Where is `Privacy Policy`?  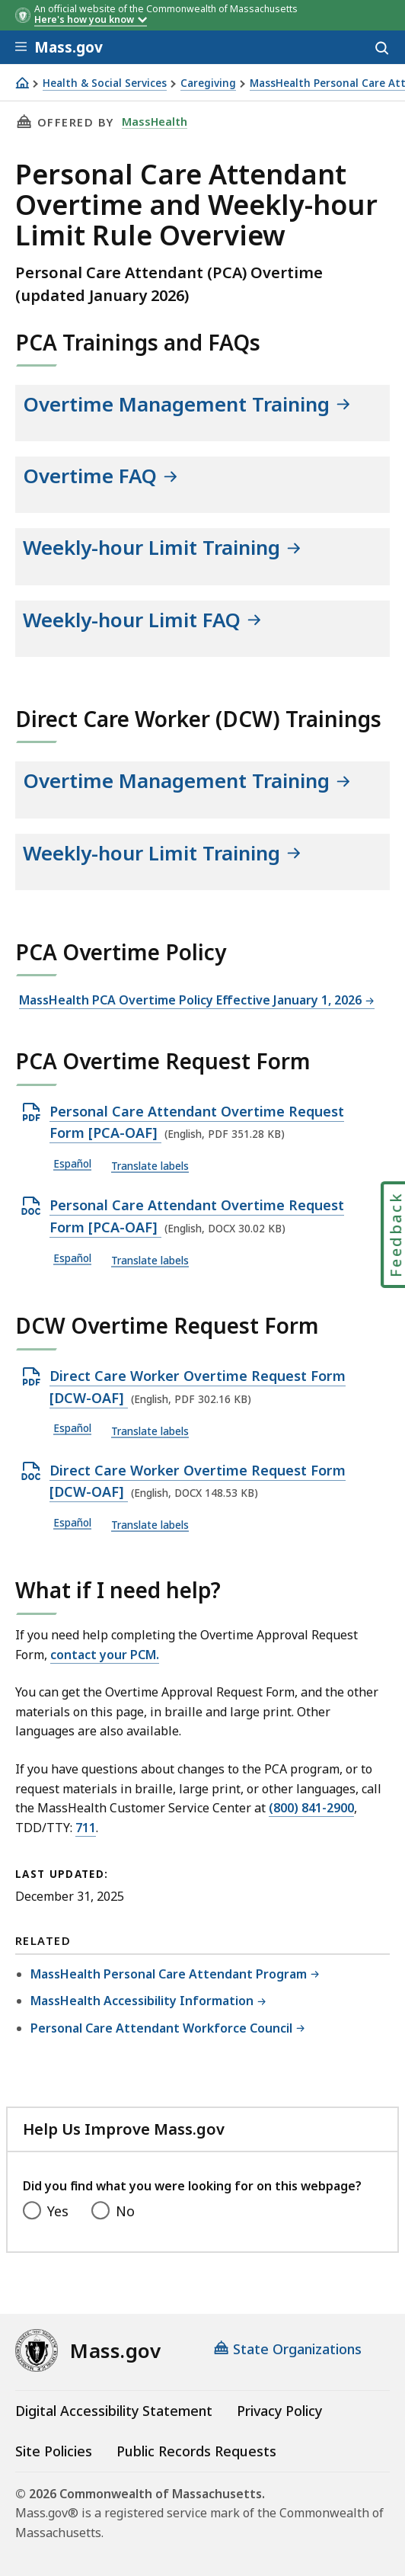
Privacy Policy is located at coordinates (279, 2410).